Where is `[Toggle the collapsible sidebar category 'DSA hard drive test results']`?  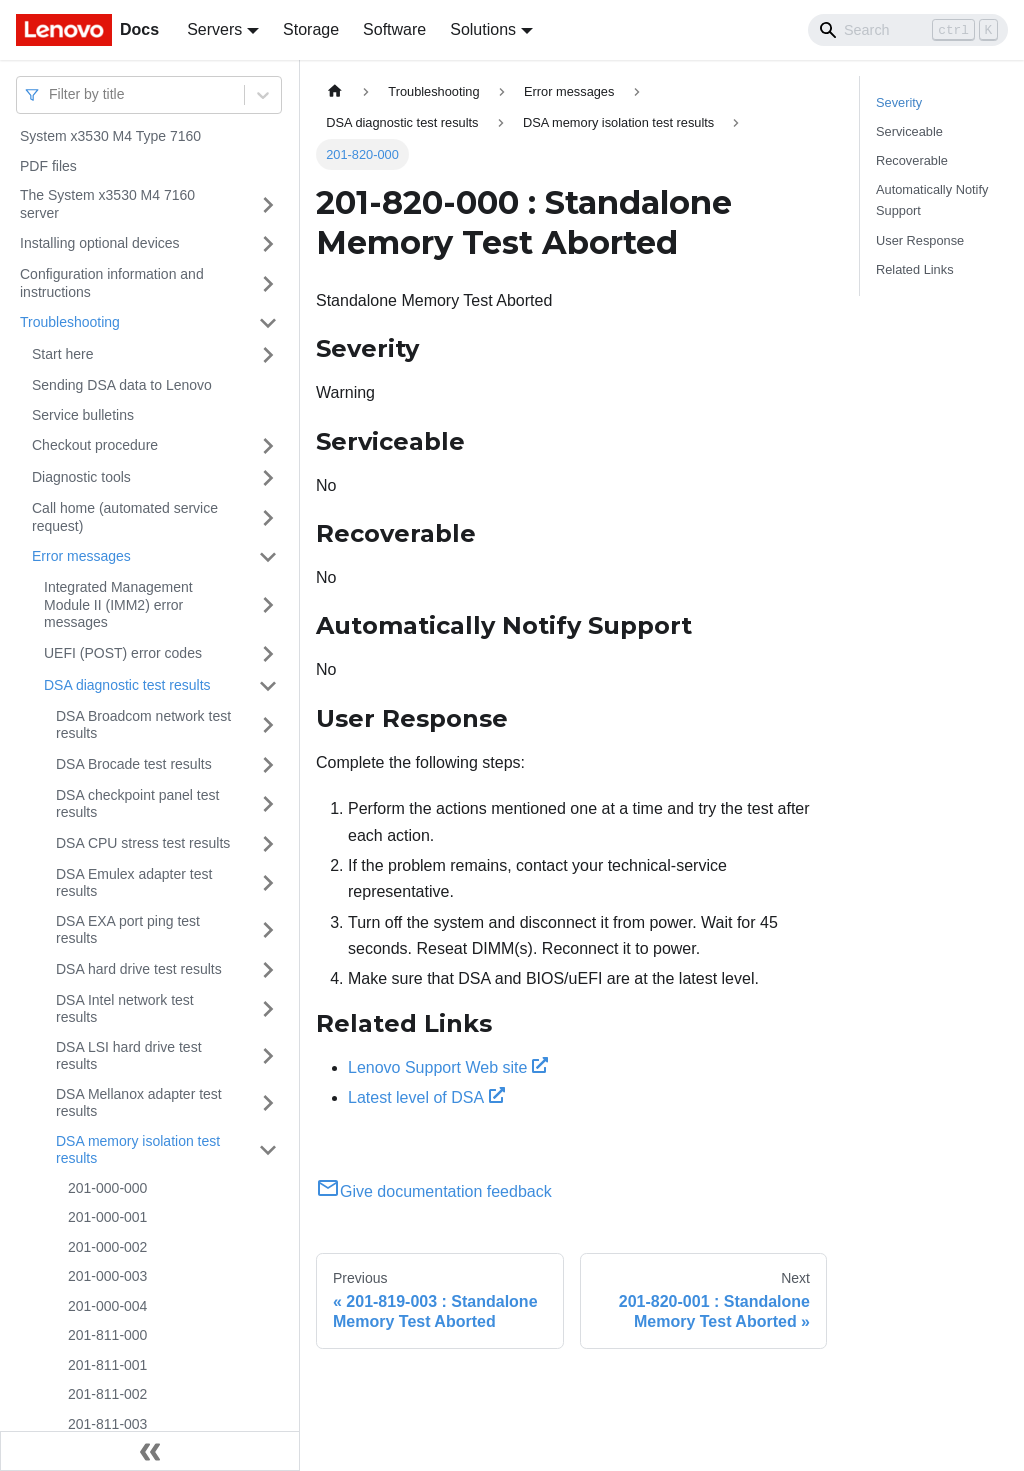
[Toggle the collapsible sidebar category 'DSA hard drive test results'] is located at coordinates (268, 970).